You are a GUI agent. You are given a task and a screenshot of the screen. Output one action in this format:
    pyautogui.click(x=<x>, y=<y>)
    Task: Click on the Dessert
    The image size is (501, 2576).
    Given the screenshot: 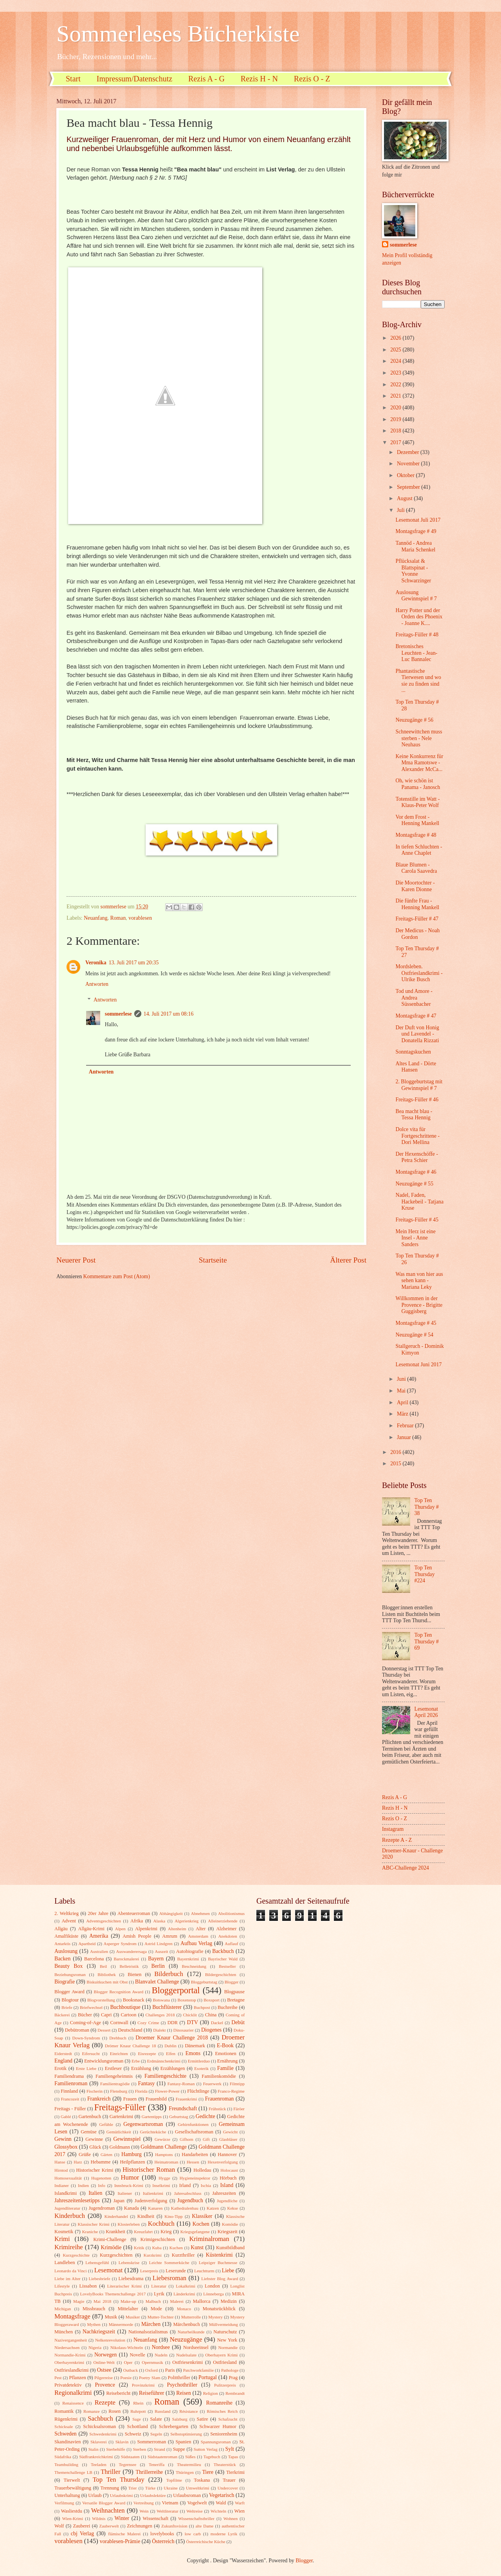 What is the action you would take?
    pyautogui.click(x=103, y=2030)
    